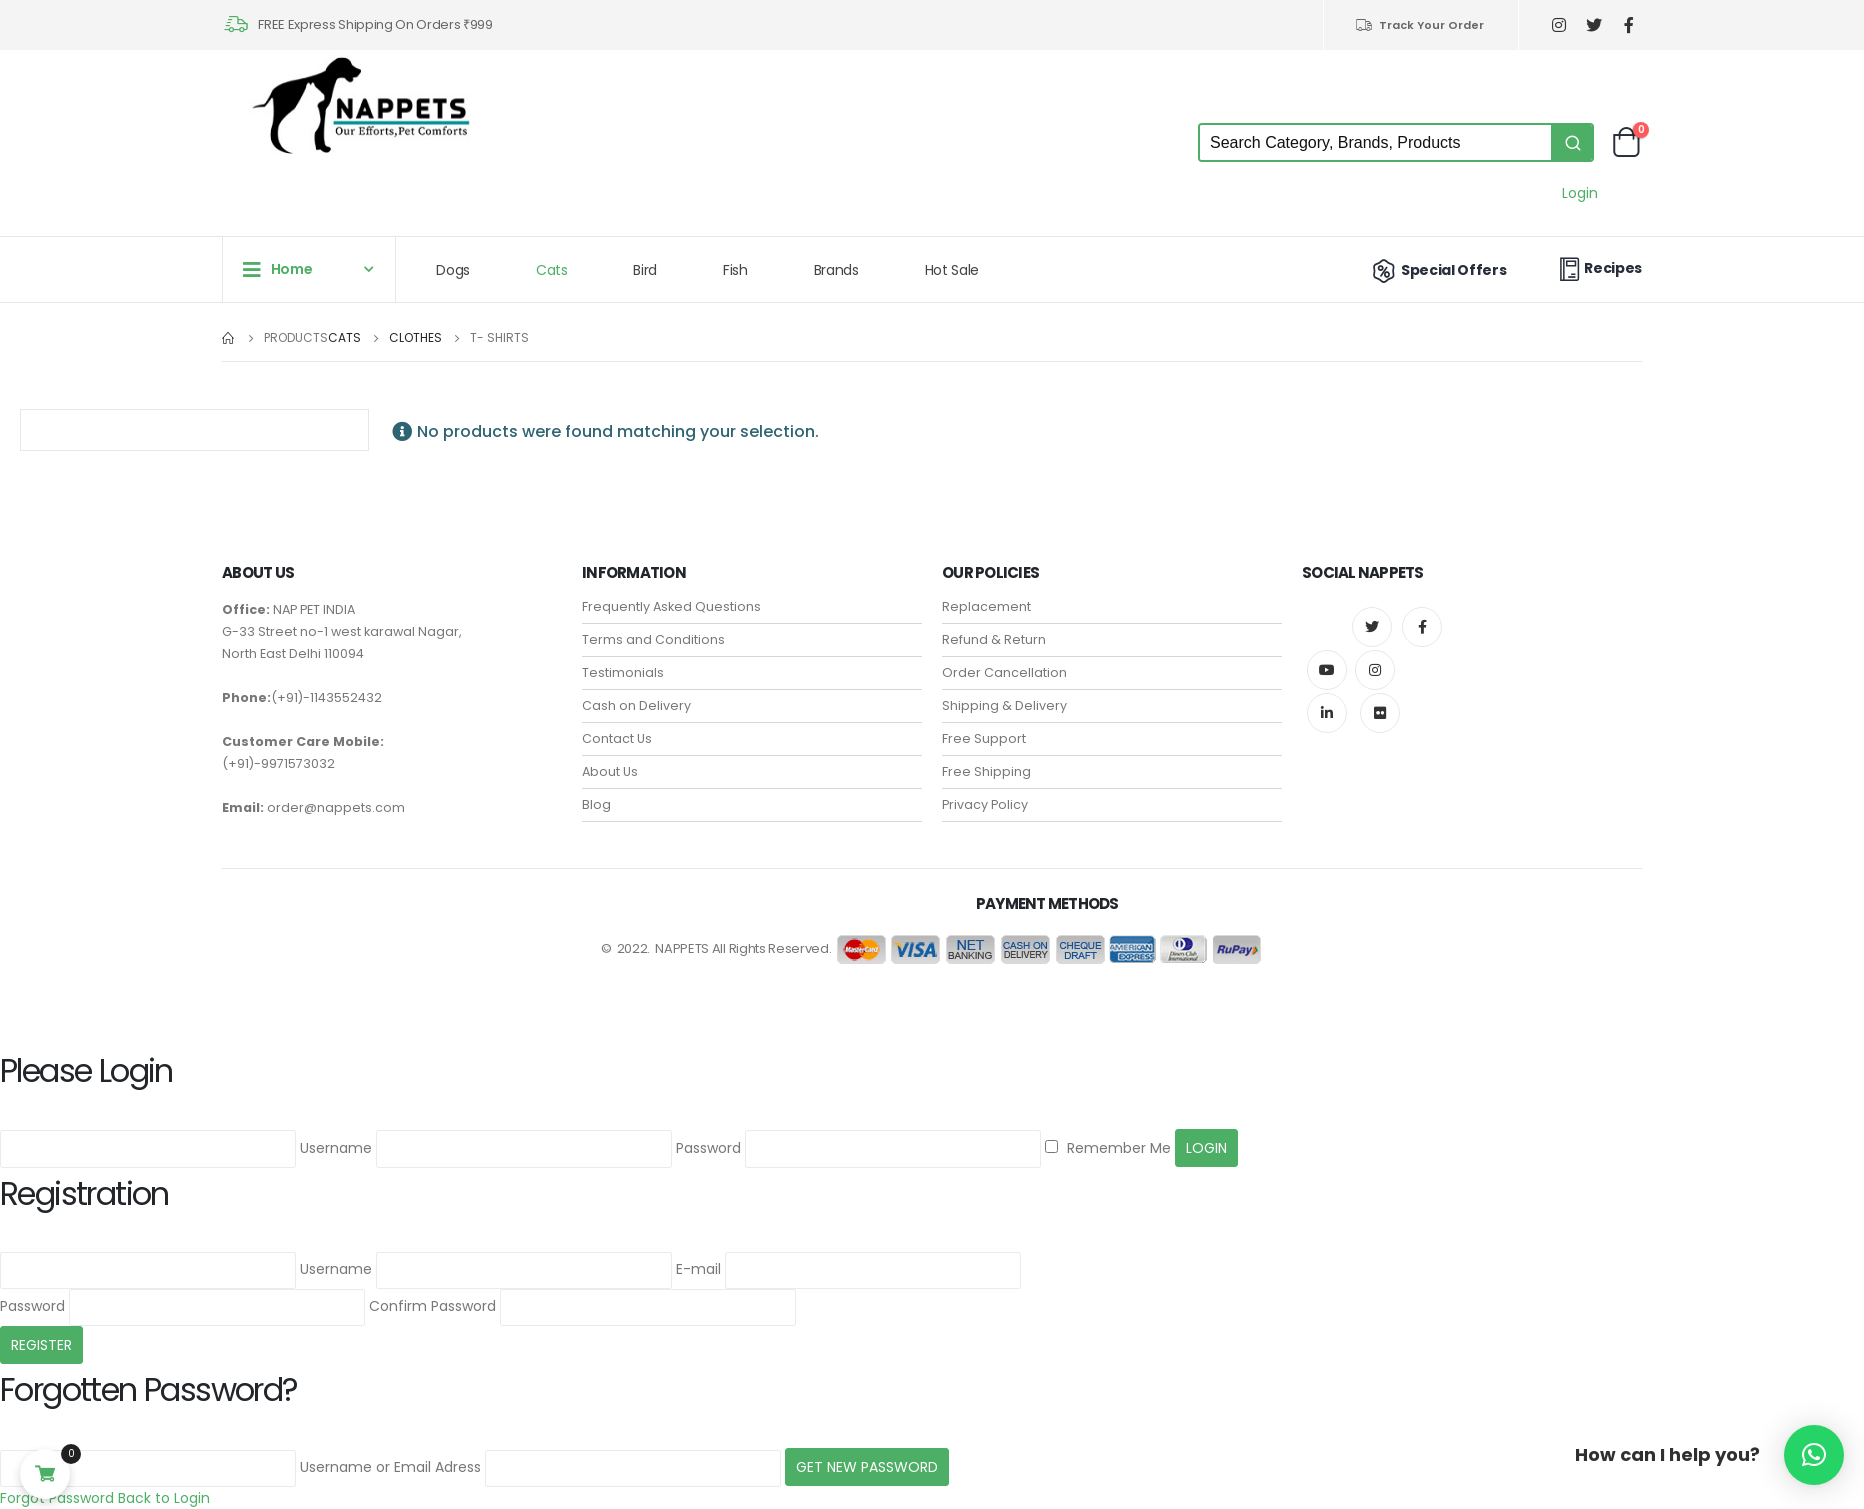 The image size is (1864, 1509). I want to click on Hot Sale, so click(952, 270).